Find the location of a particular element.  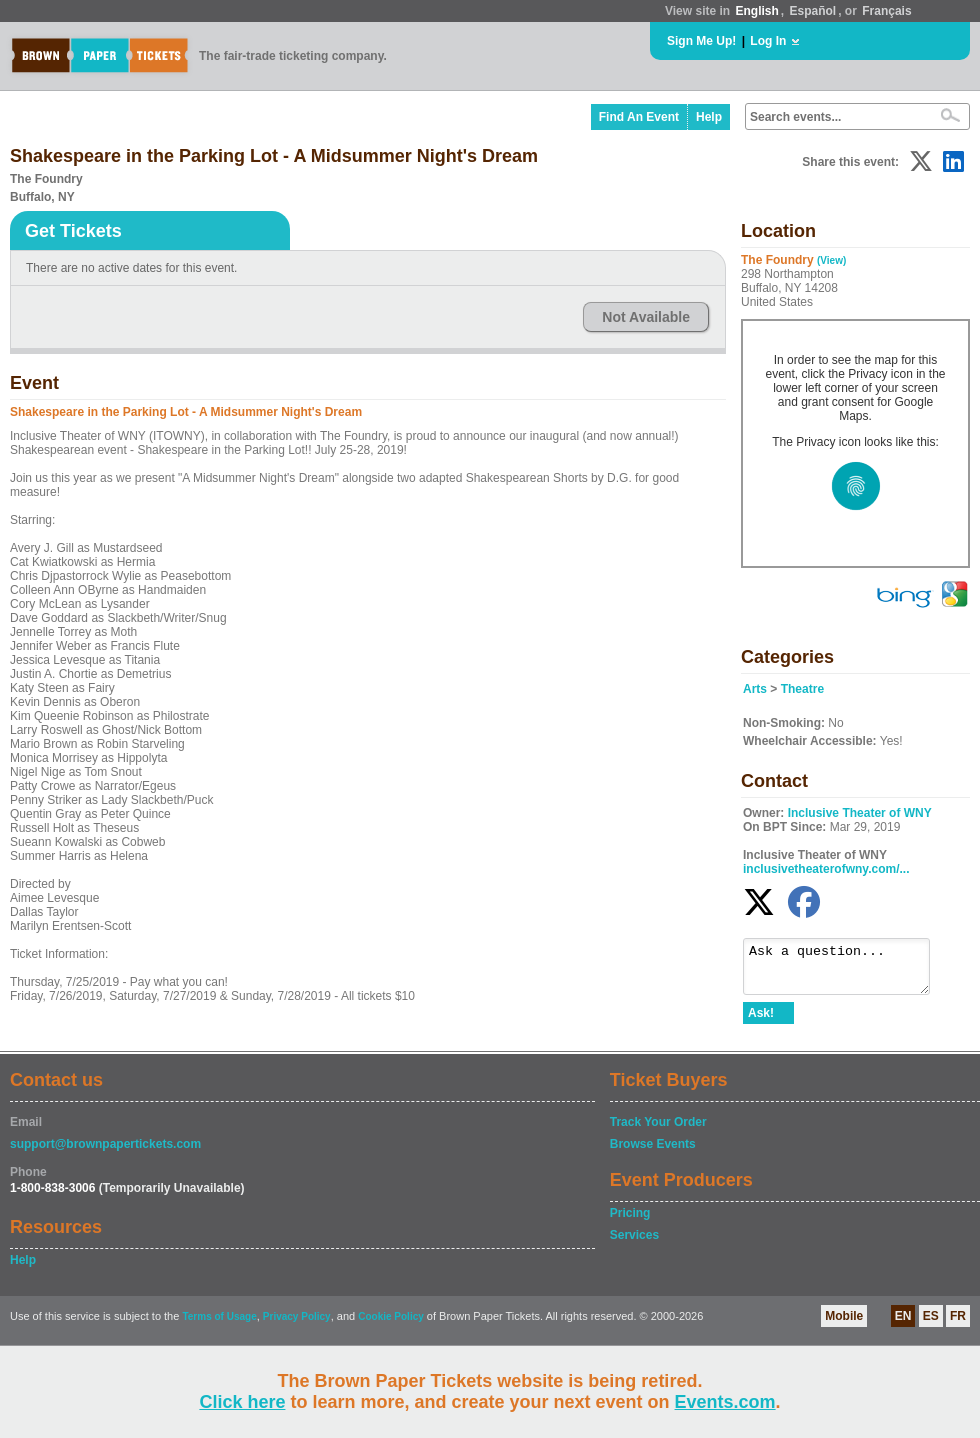

English is located at coordinates (756, 11).